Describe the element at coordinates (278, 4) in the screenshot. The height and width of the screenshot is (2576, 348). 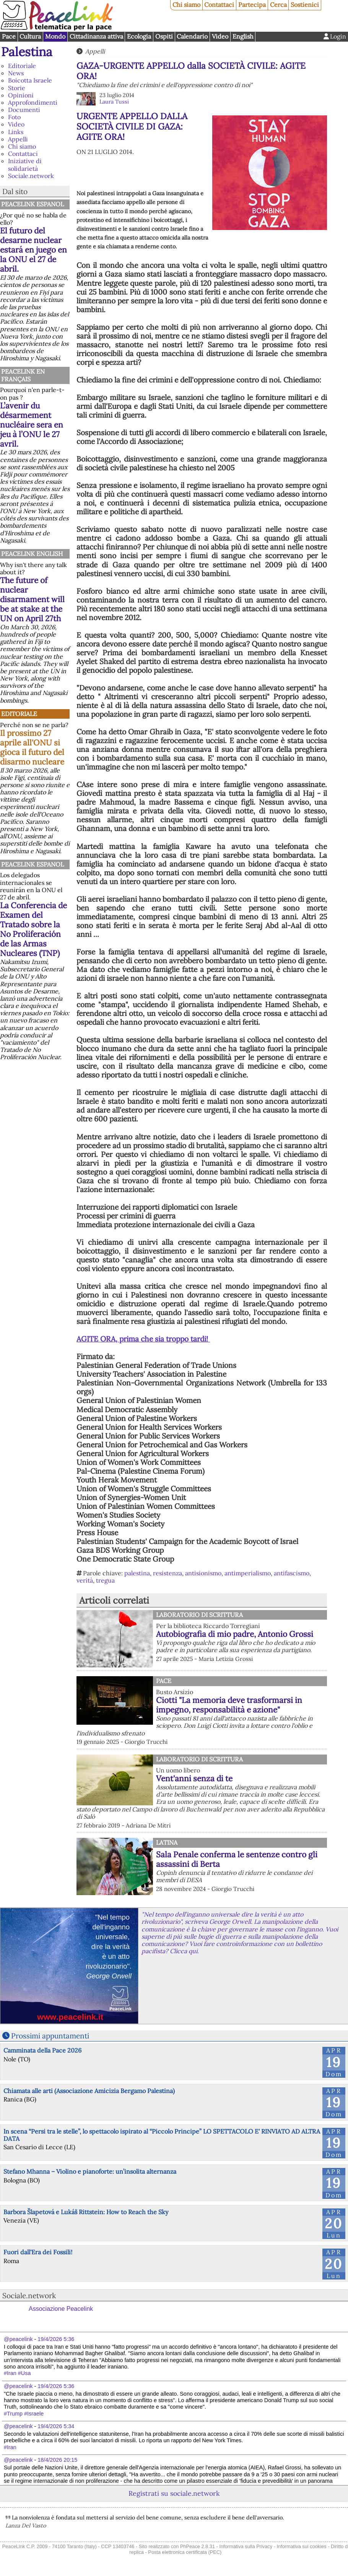
I see `Cerca` at that location.